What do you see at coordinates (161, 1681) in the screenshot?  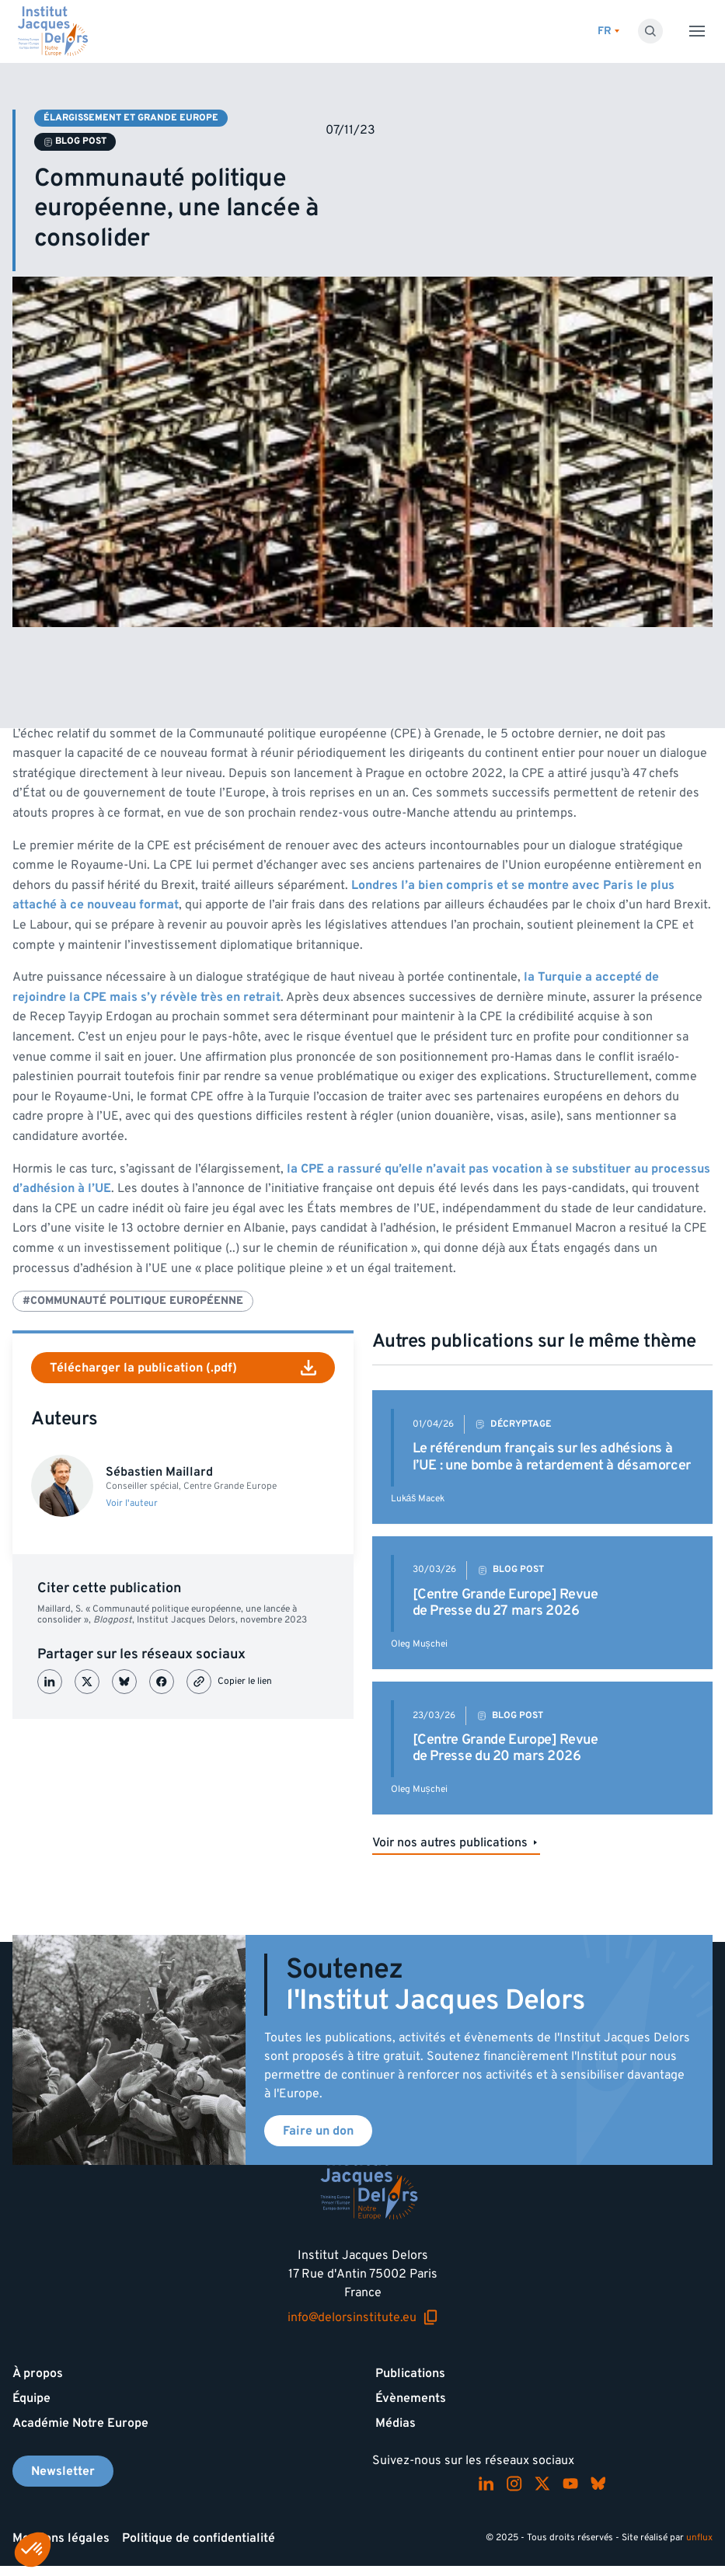 I see `[Partager sur Facebook]` at bounding box center [161, 1681].